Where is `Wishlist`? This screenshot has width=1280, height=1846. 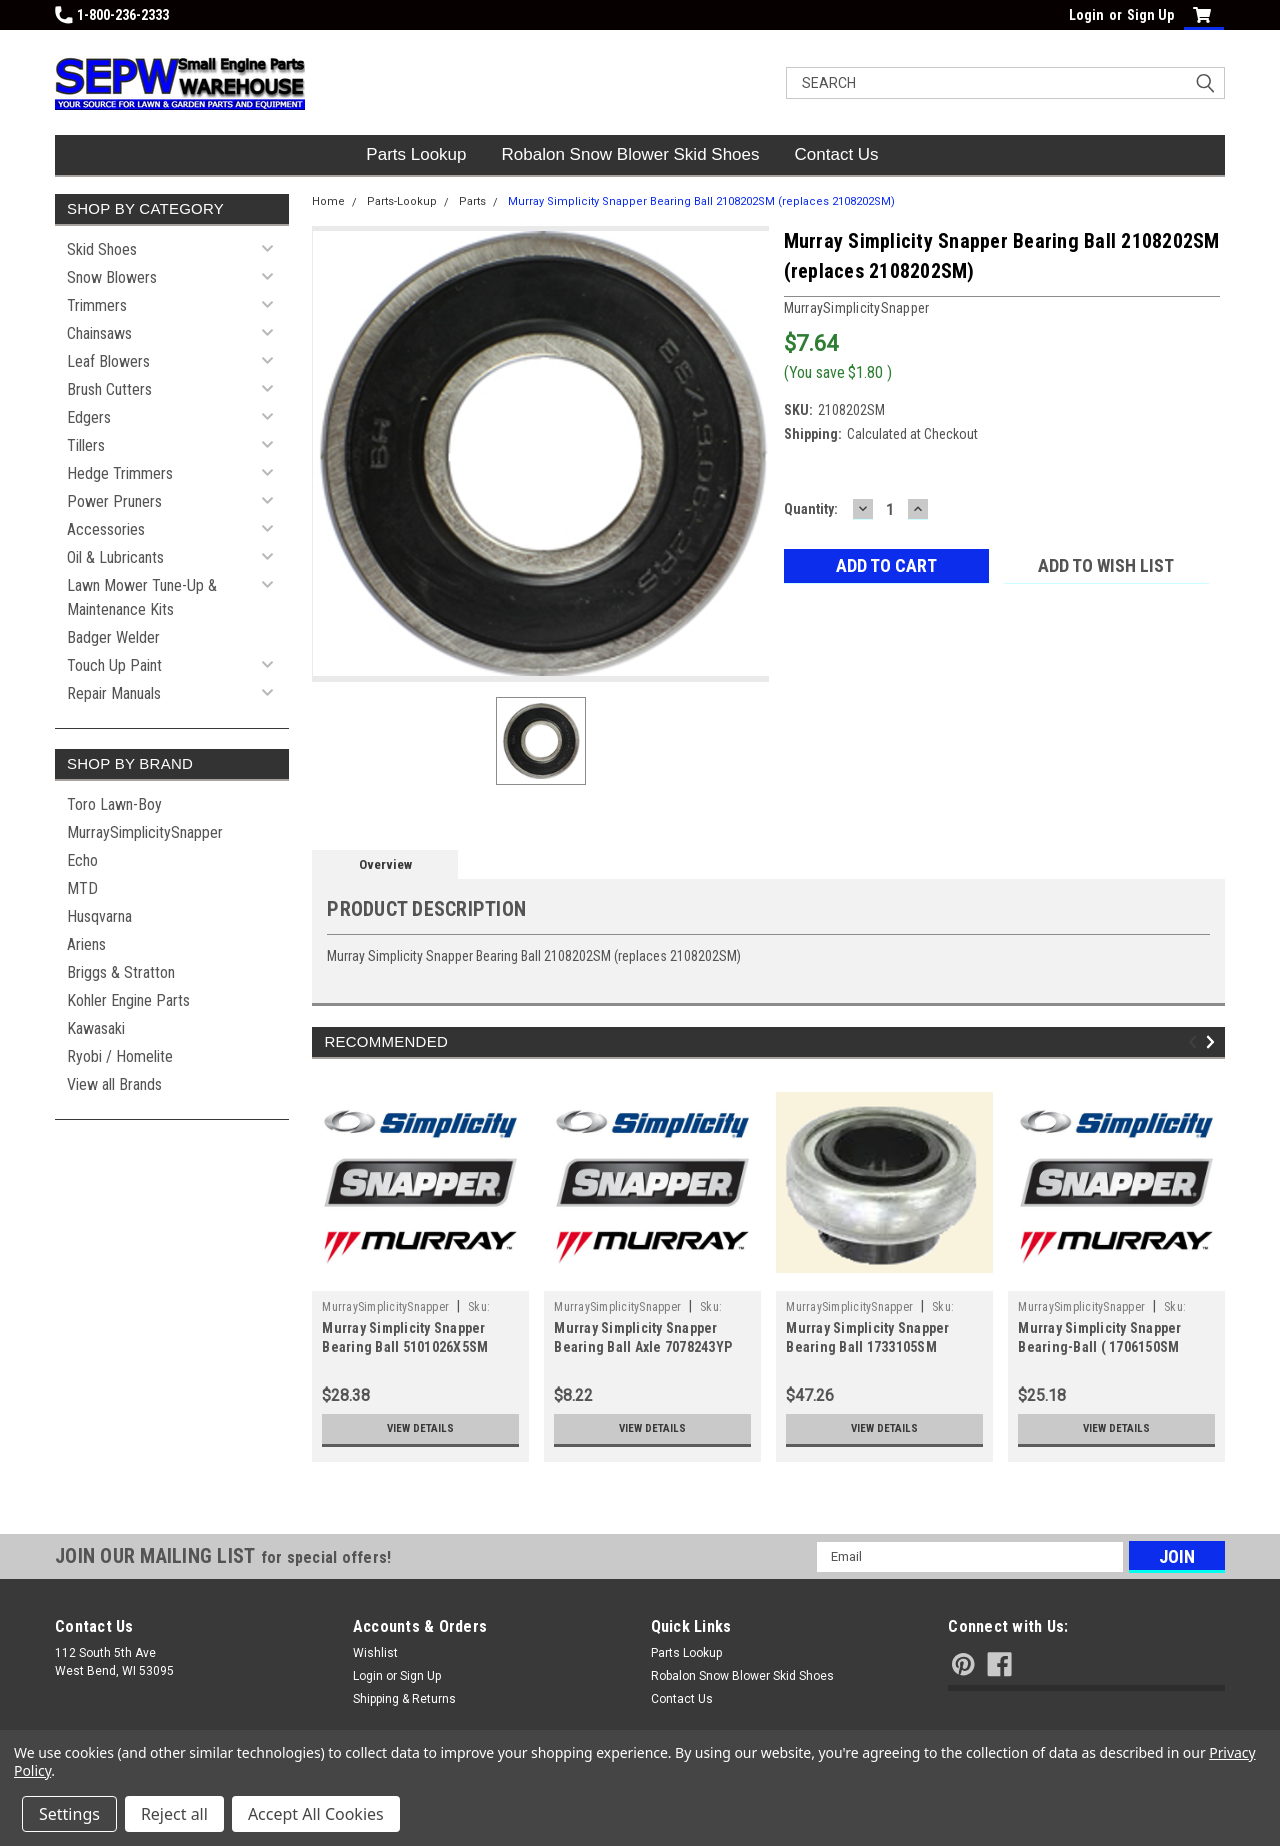 Wishlist is located at coordinates (375, 1653).